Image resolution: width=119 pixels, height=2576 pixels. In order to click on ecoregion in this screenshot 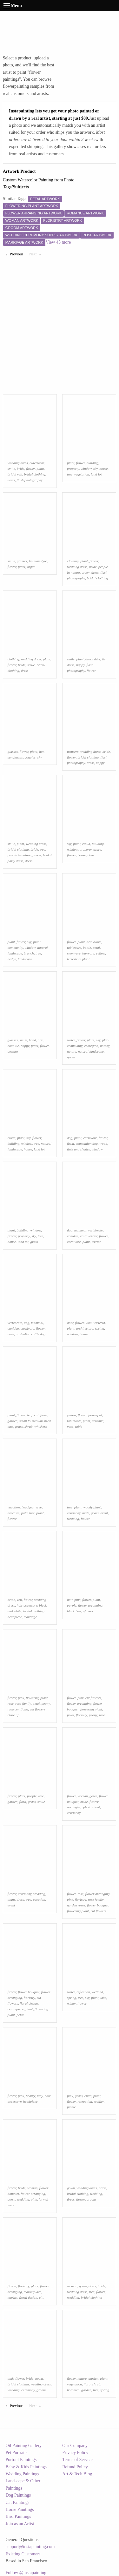, I will do `click(91, 1046)`.